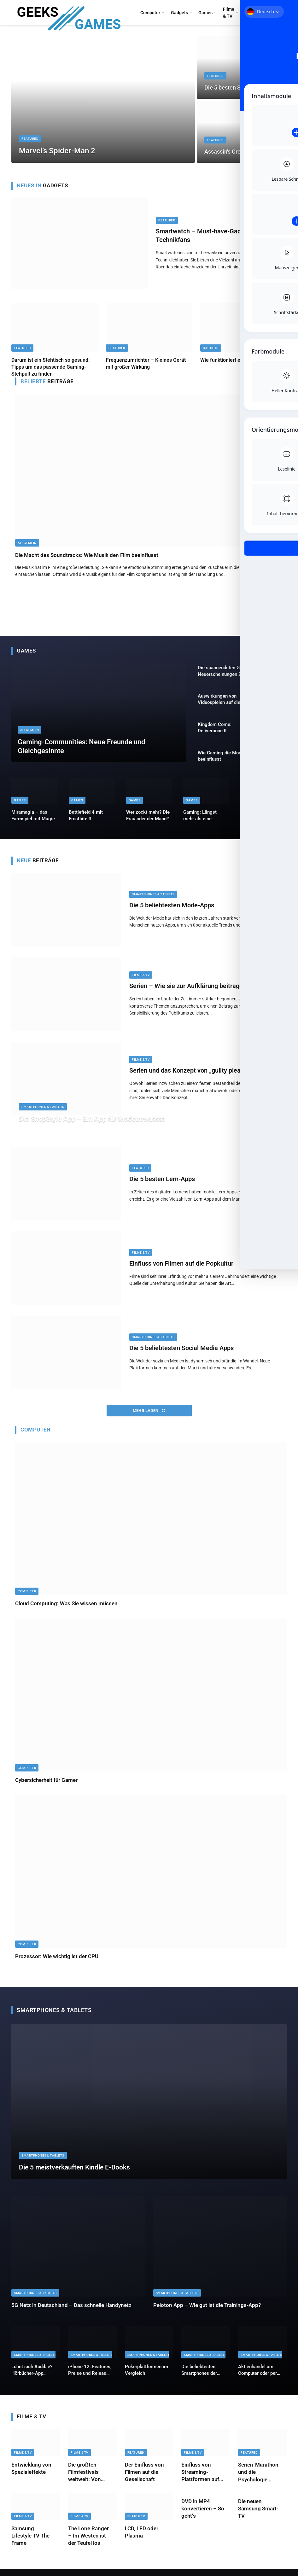 The width and height of the screenshot is (298, 2576). I want to click on 5G Netz in Deutschland – Das schnelle Handynetz, so click(71, 2312).